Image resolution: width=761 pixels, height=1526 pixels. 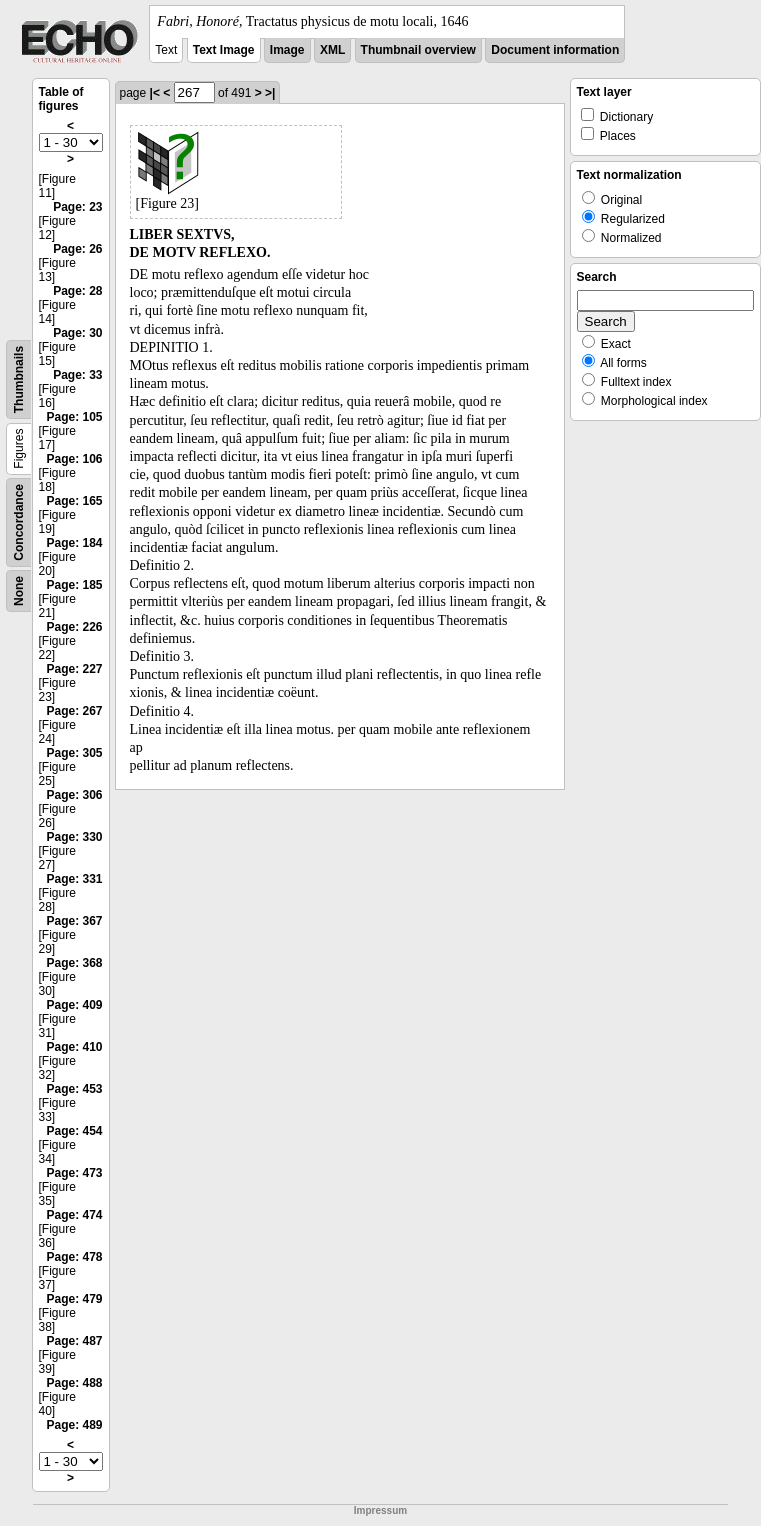 I want to click on Thumbnails, so click(x=19, y=379).